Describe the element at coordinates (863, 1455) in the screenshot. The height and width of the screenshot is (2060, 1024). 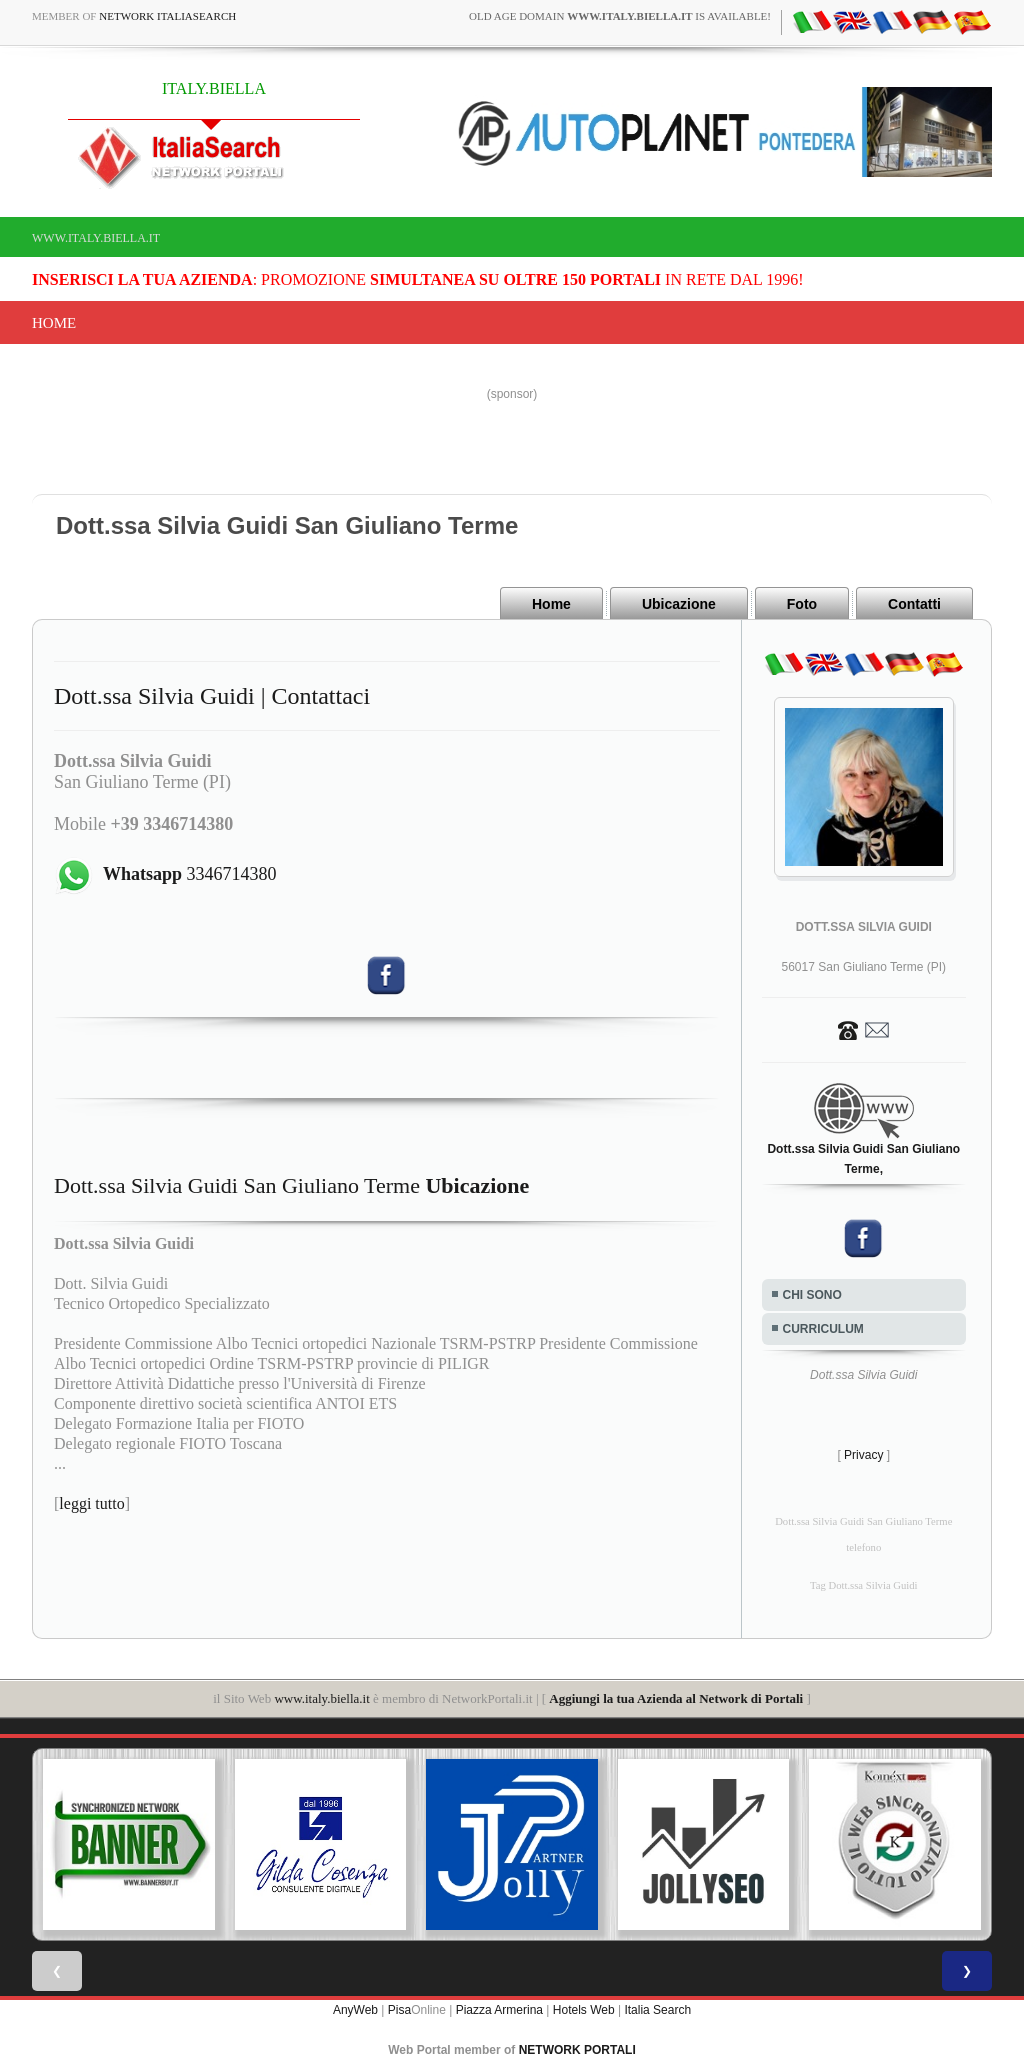
I see `Privacy` at that location.